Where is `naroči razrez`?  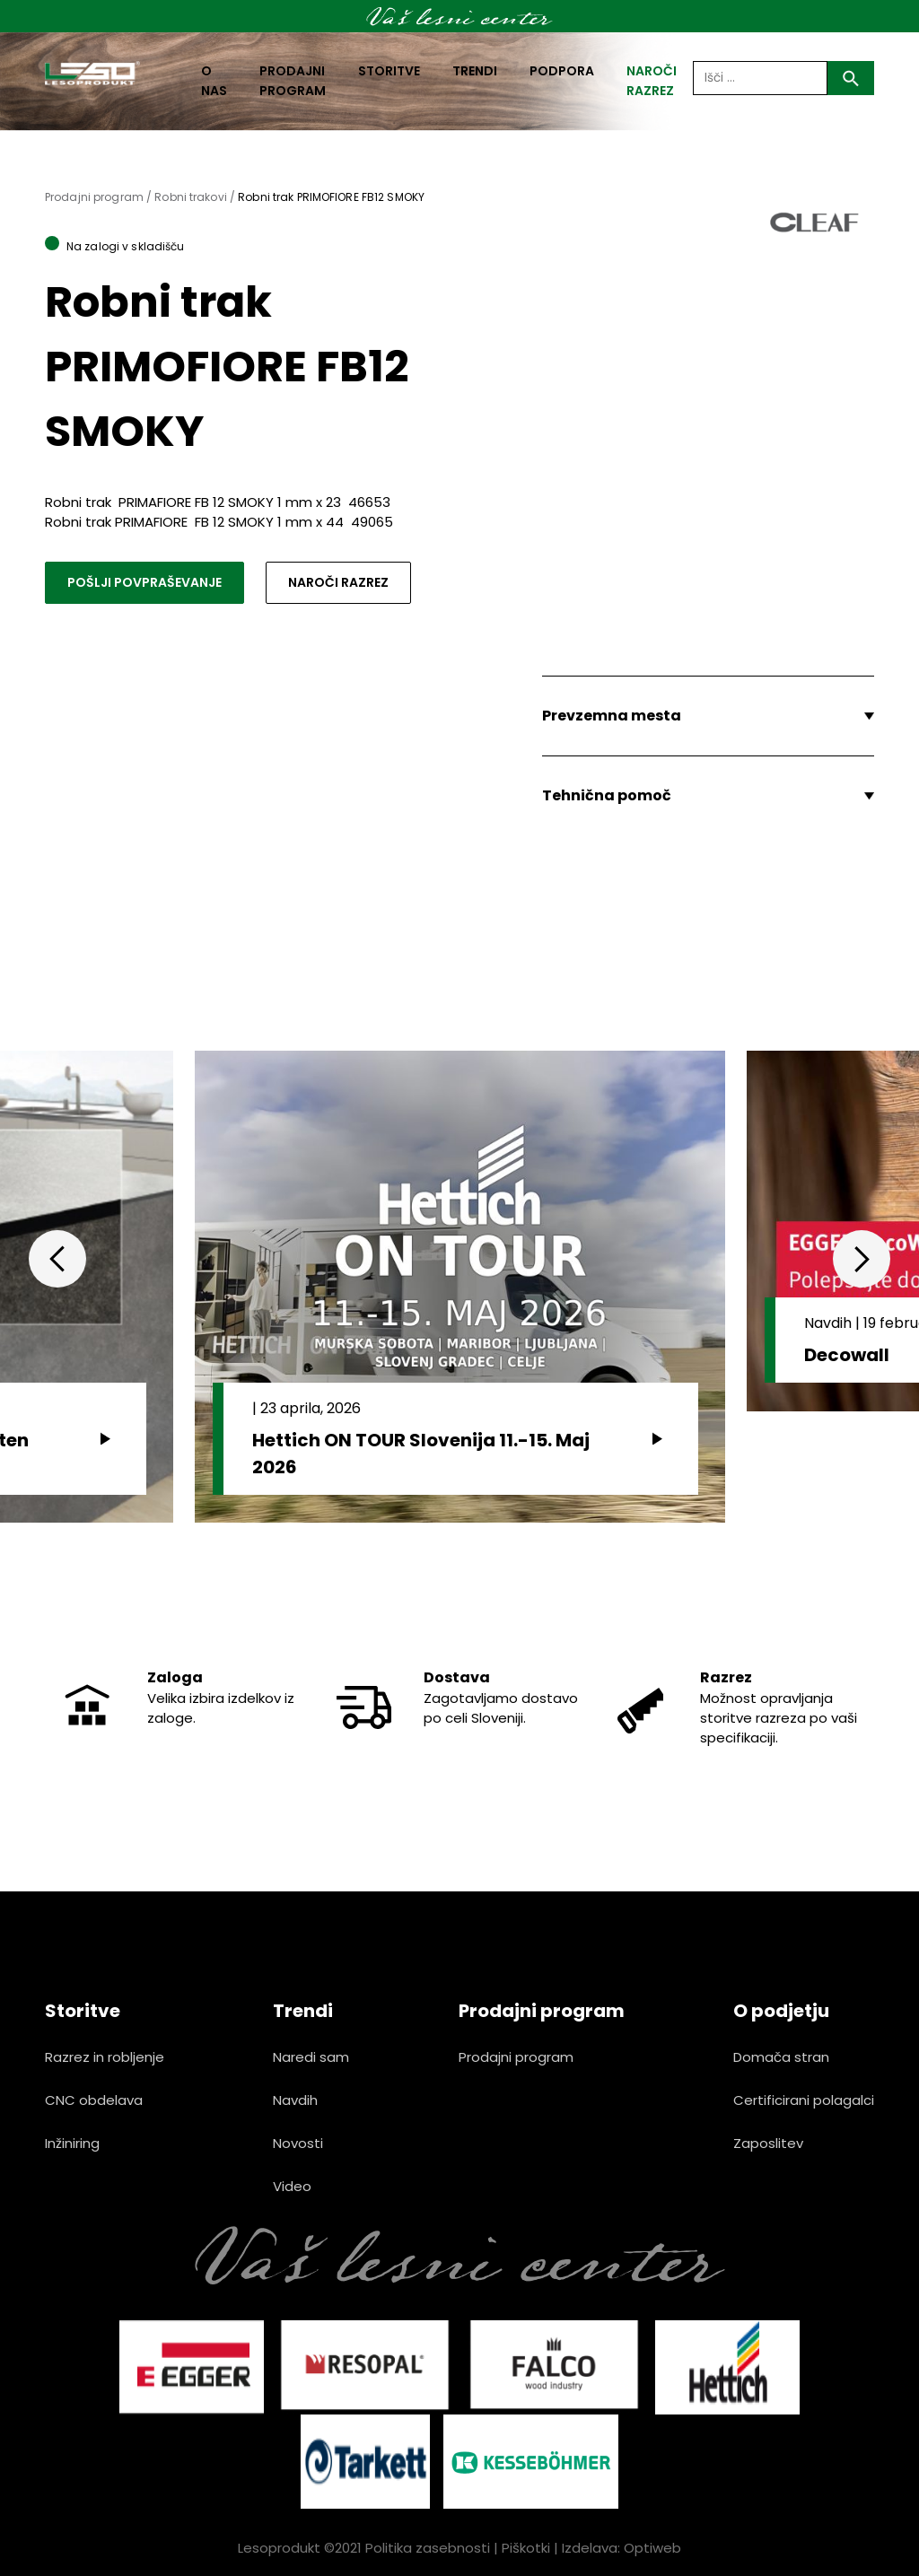 naroči razrez is located at coordinates (651, 81).